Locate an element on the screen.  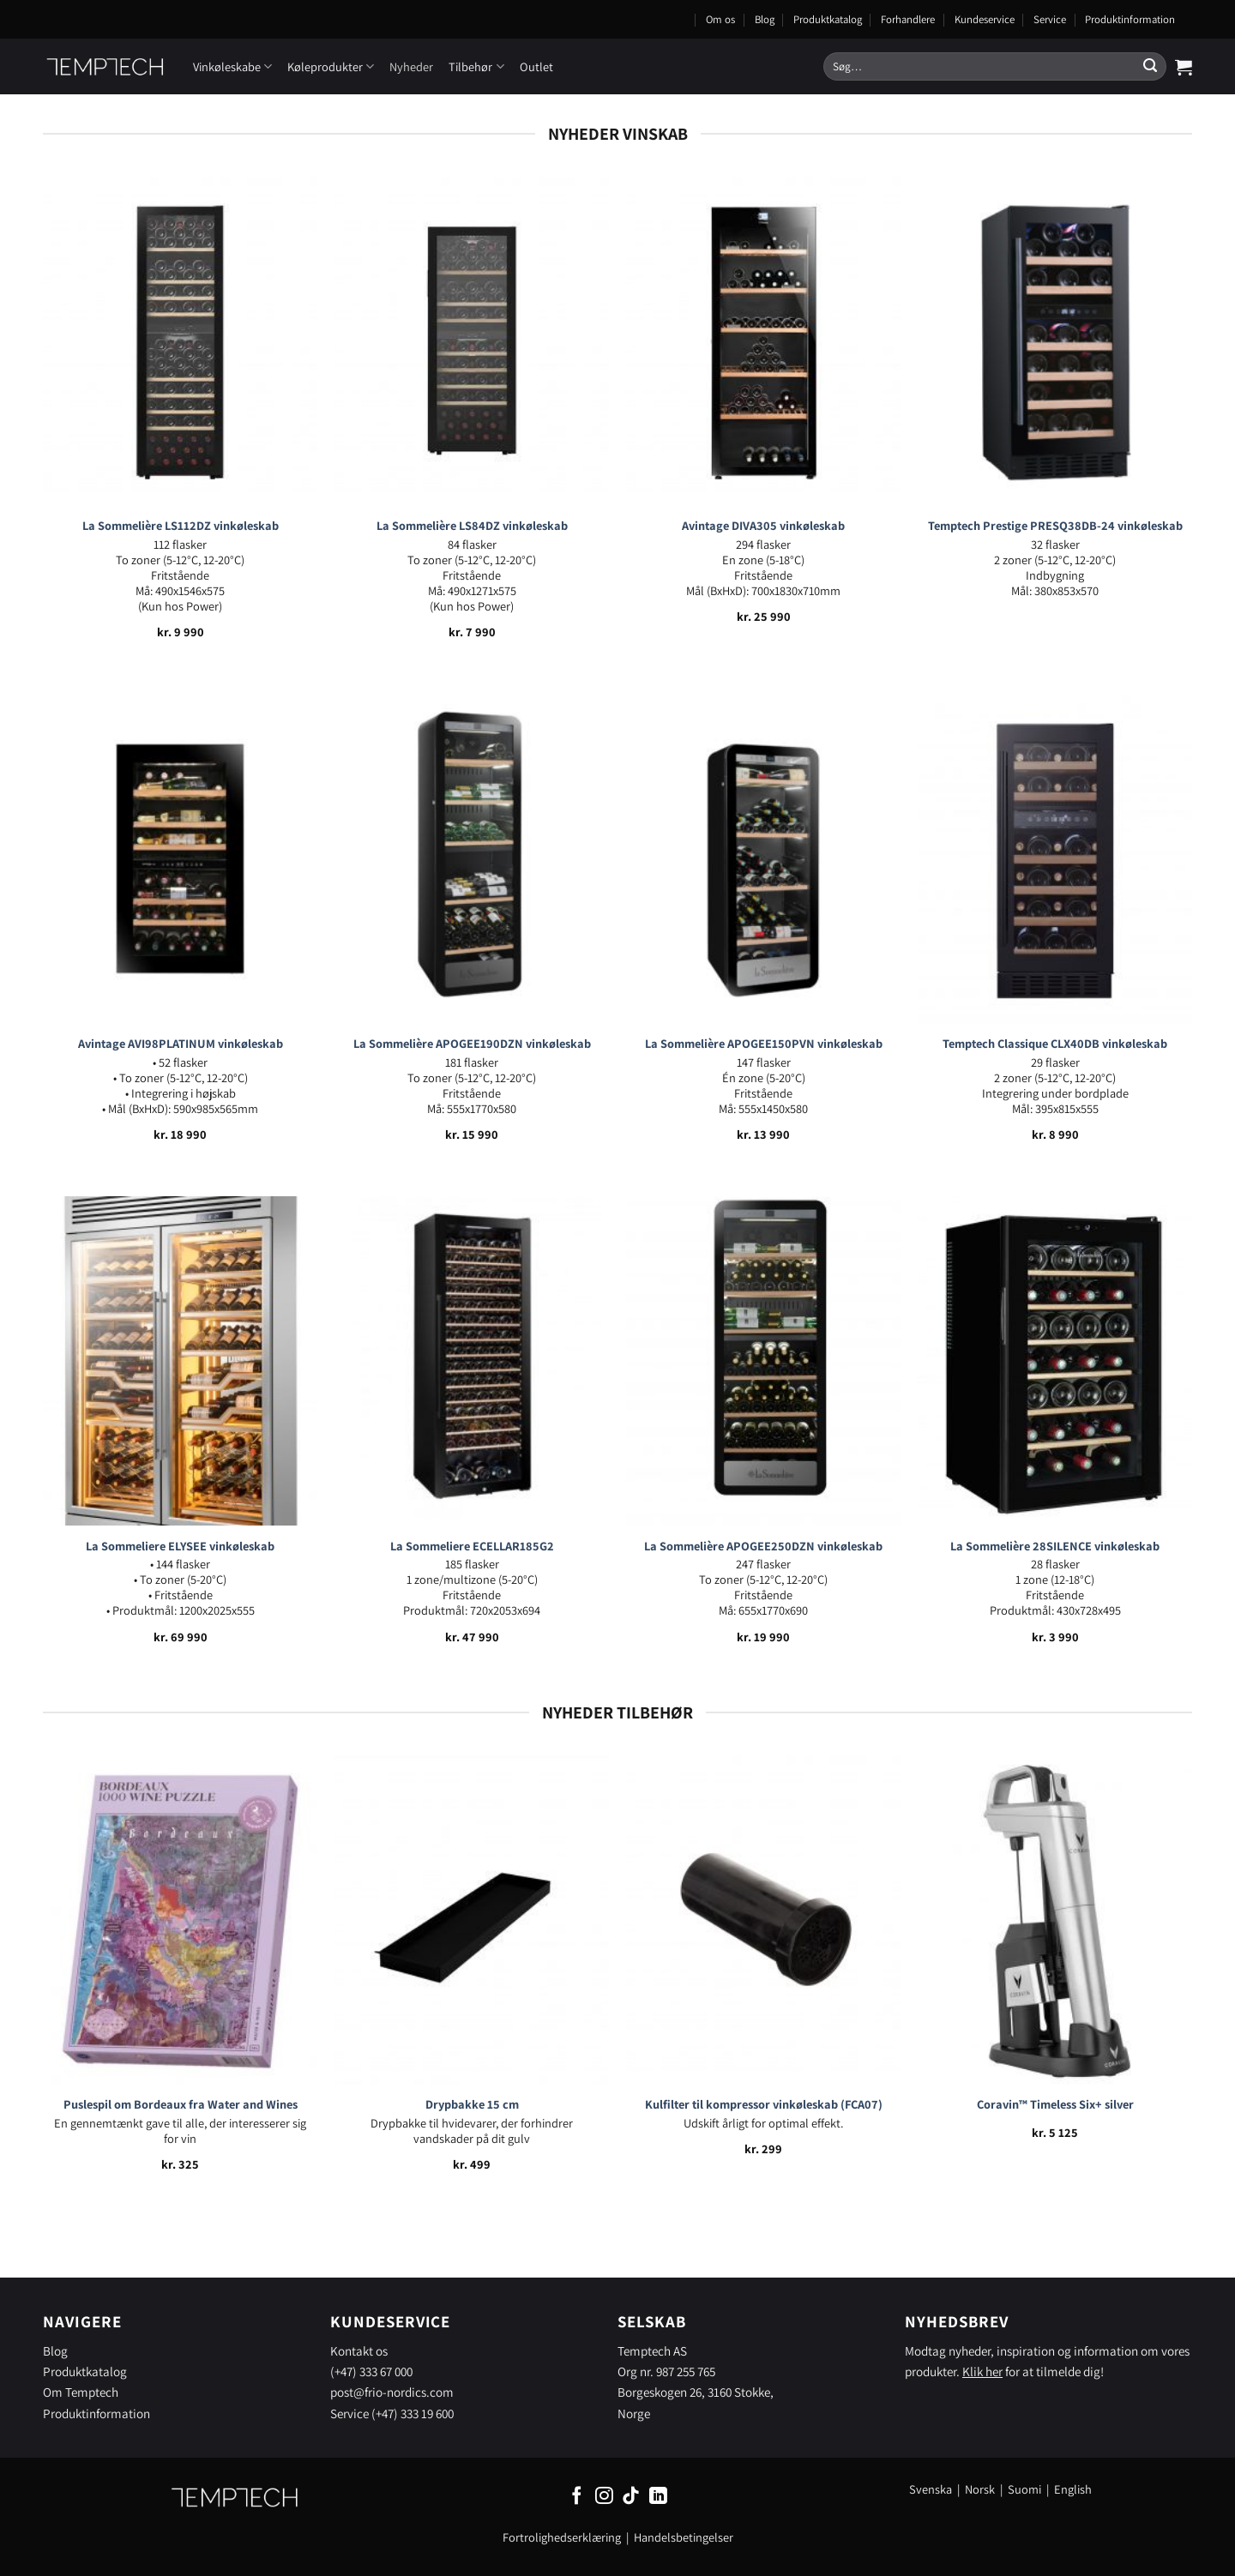
La Sommelière APOGEE250DZN vinkøleskab is located at coordinates (763, 1546).